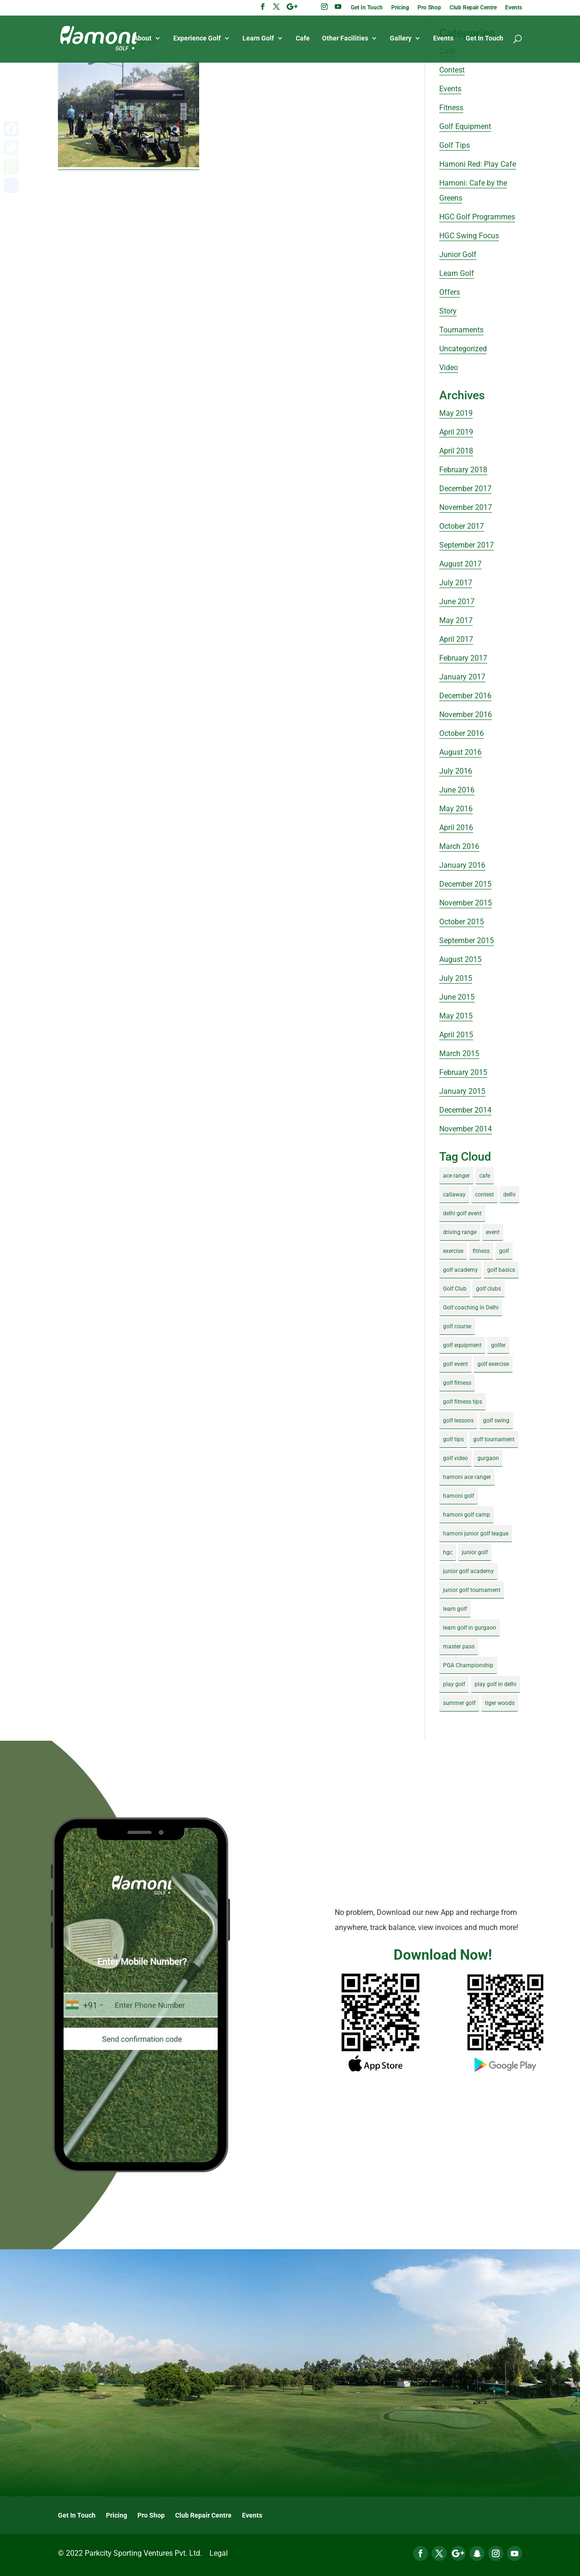 This screenshot has height=2576, width=580. What do you see at coordinates (477, 164) in the screenshot?
I see `Hamoni Red: Play Cafe` at bounding box center [477, 164].